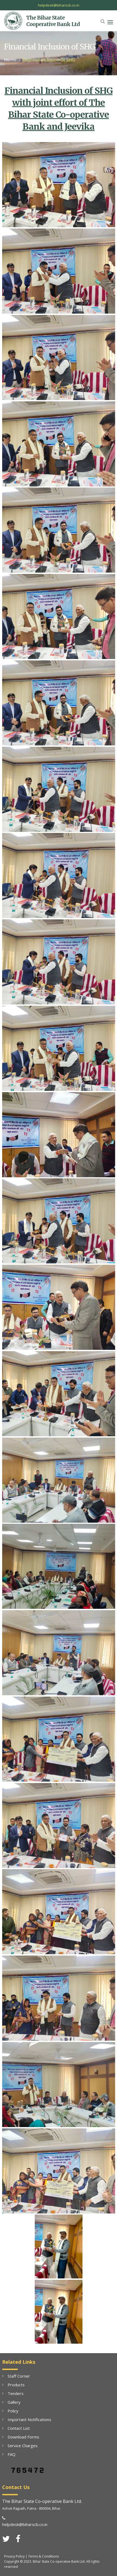 This screenshot has height=2576, width=117. Describe the element at coordinates (14, 2402) in the screenshot. I see `Gallery` at that location.